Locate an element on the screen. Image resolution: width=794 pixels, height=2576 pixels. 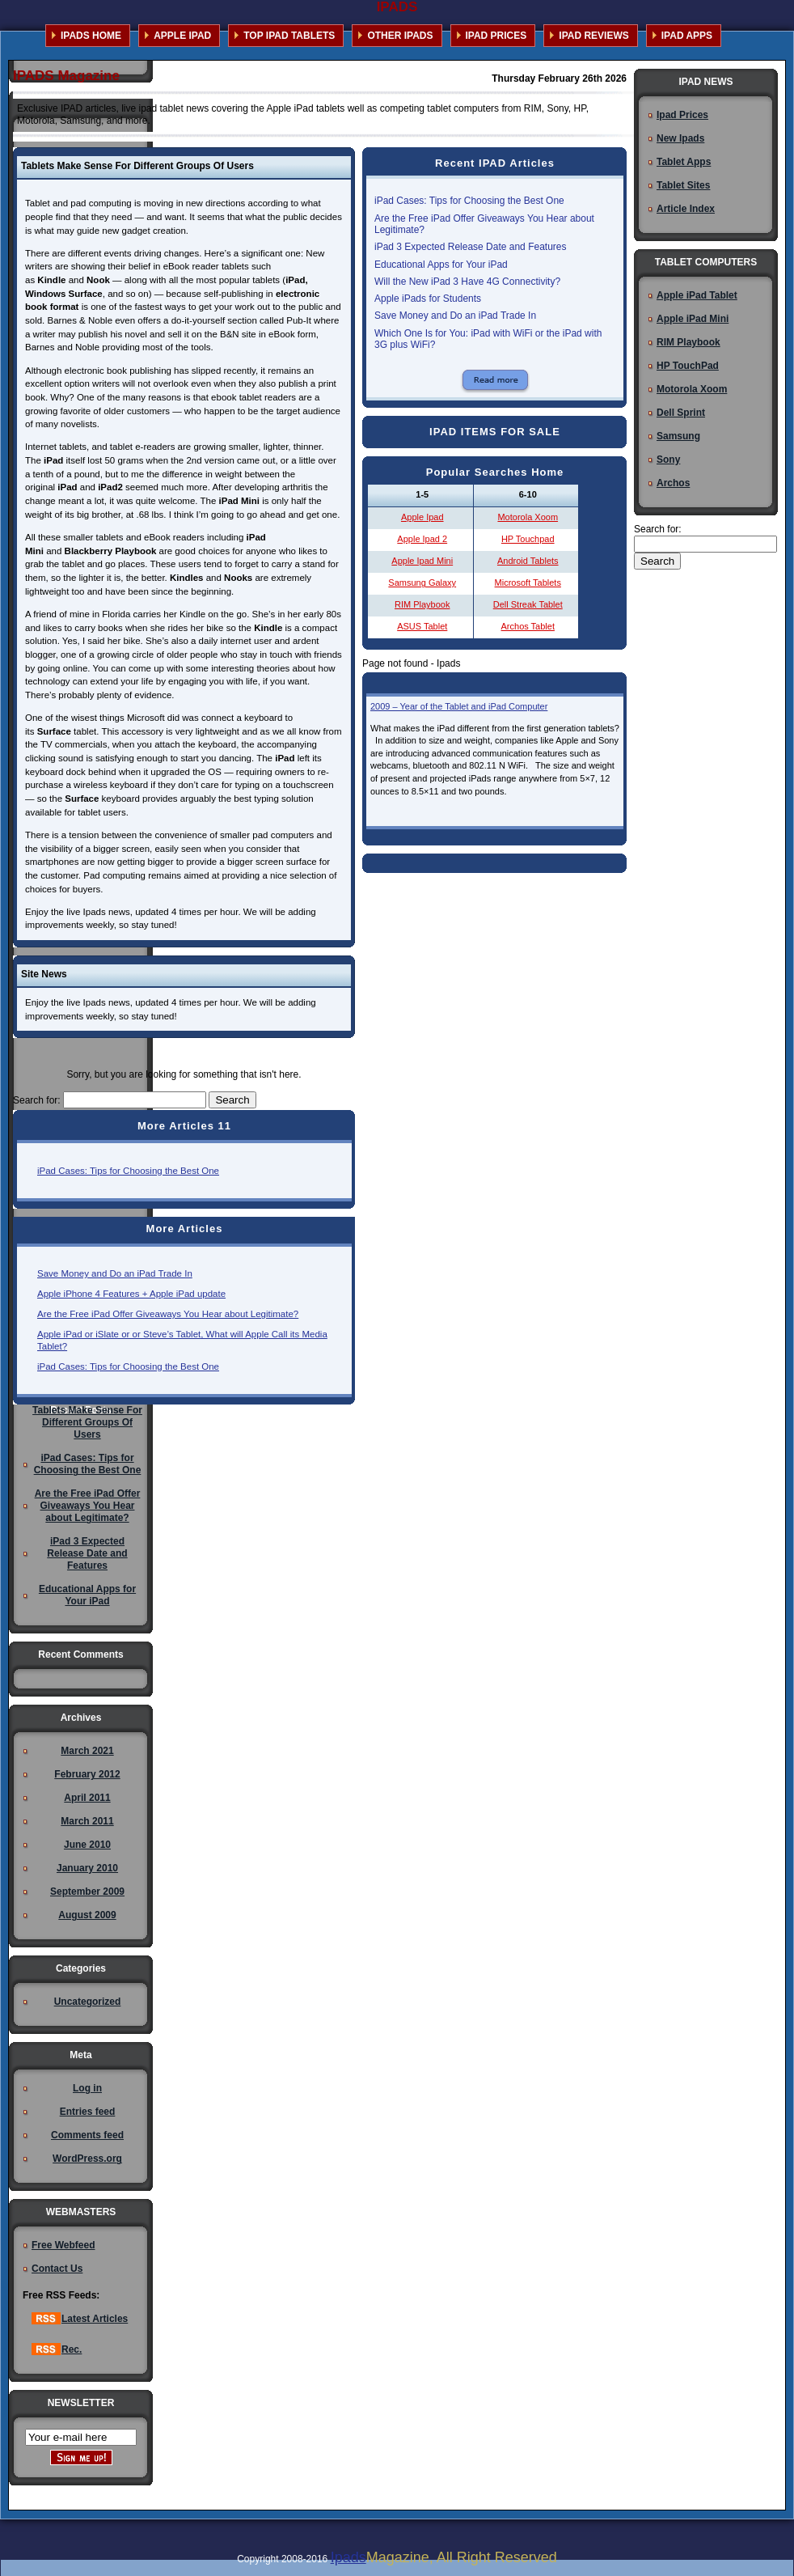
Dell Streak Tablet is located at coordinates (528, 604).